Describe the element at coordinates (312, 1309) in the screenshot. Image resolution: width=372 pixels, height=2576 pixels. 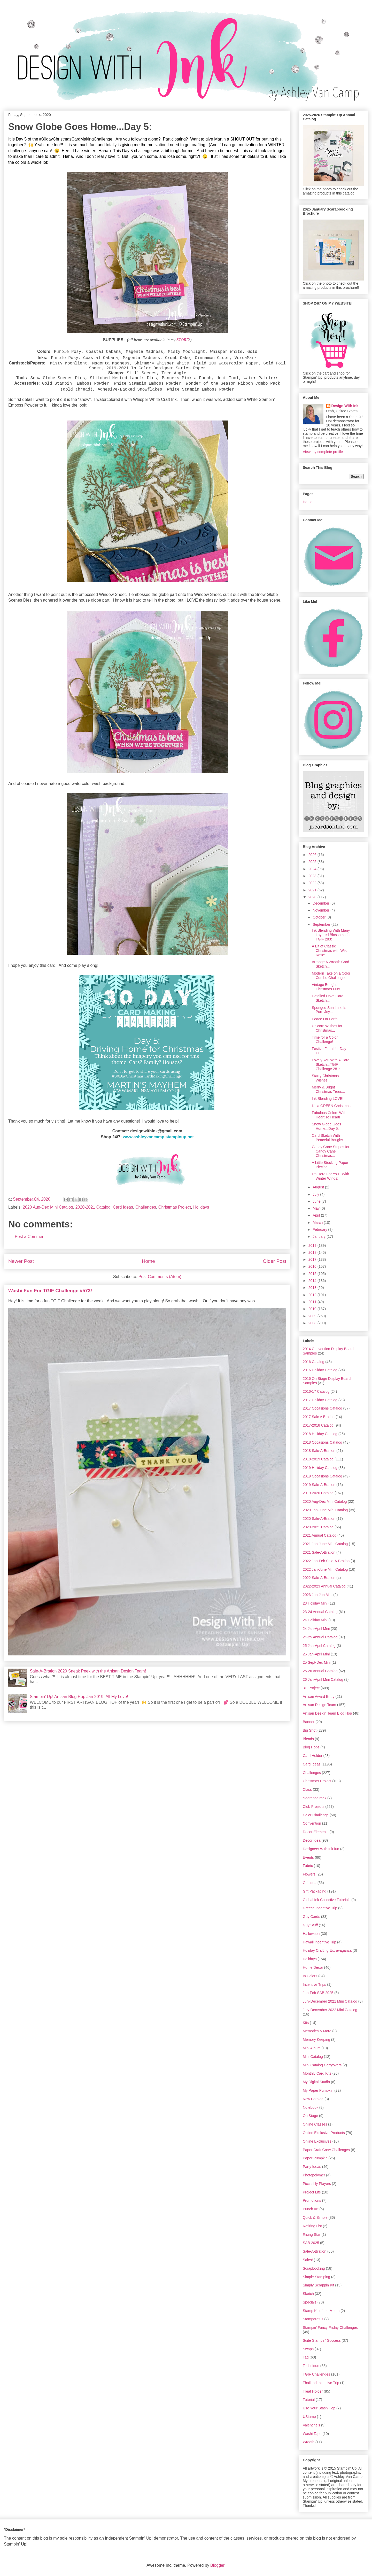
I see `2010` at that location.